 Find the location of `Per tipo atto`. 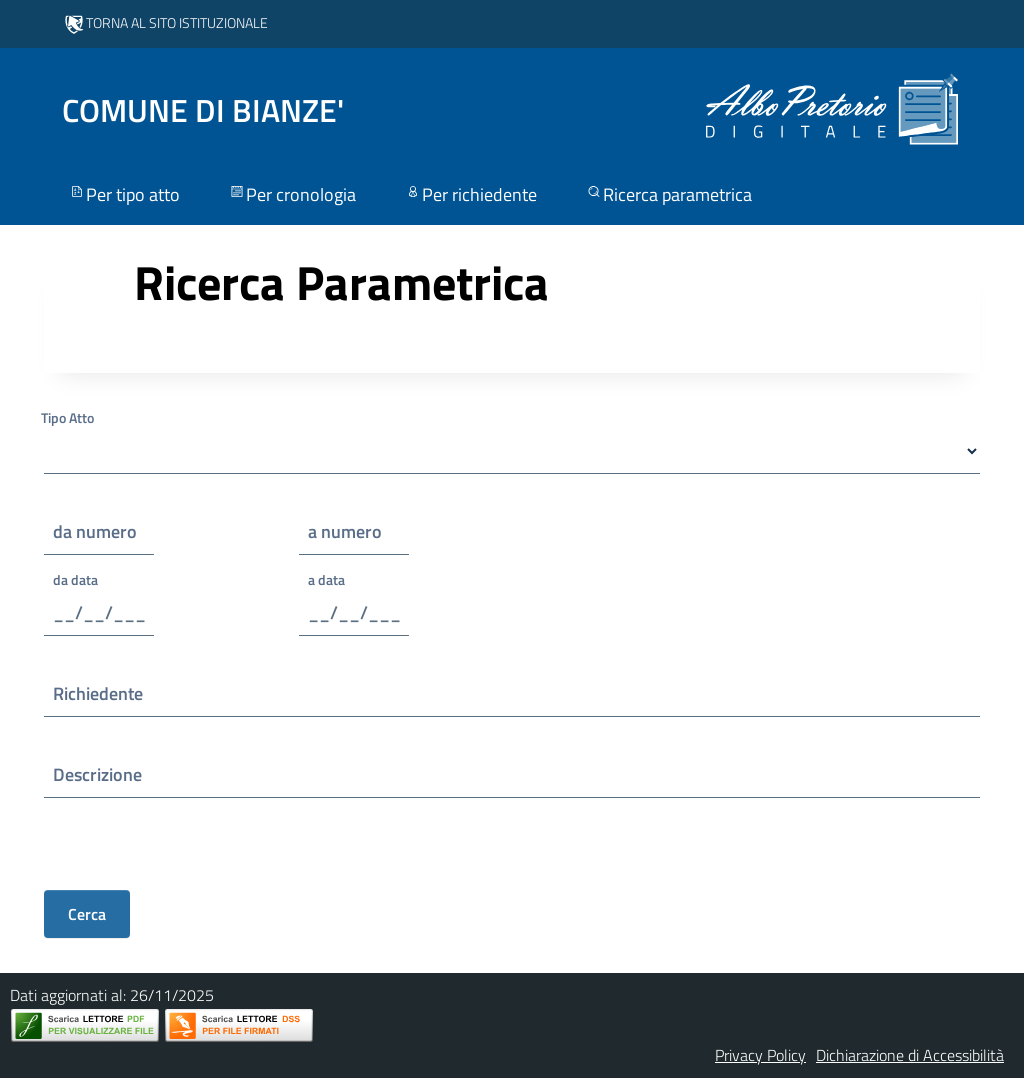

Per tipo atto is located at coordinates (124, 194).